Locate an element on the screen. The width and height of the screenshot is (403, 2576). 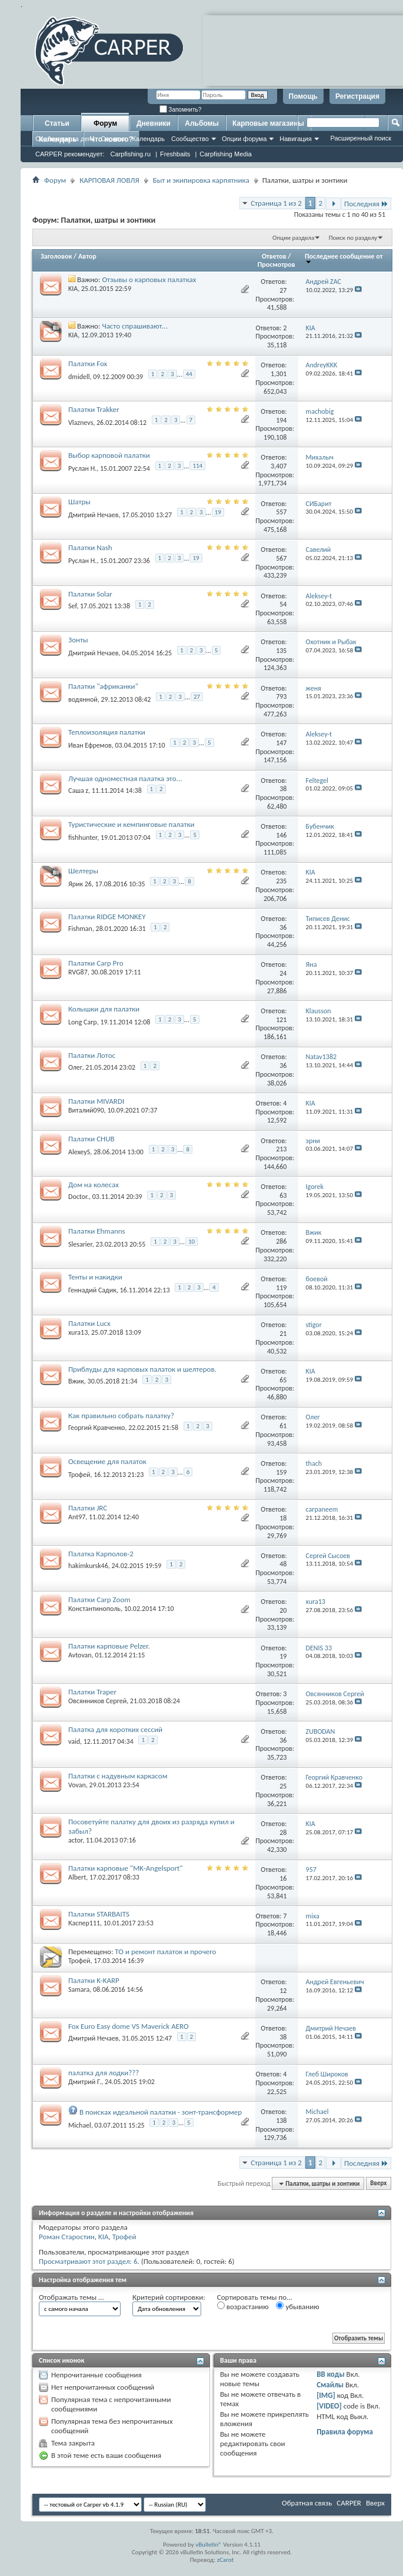
194 is located at coordinates (281, 420).